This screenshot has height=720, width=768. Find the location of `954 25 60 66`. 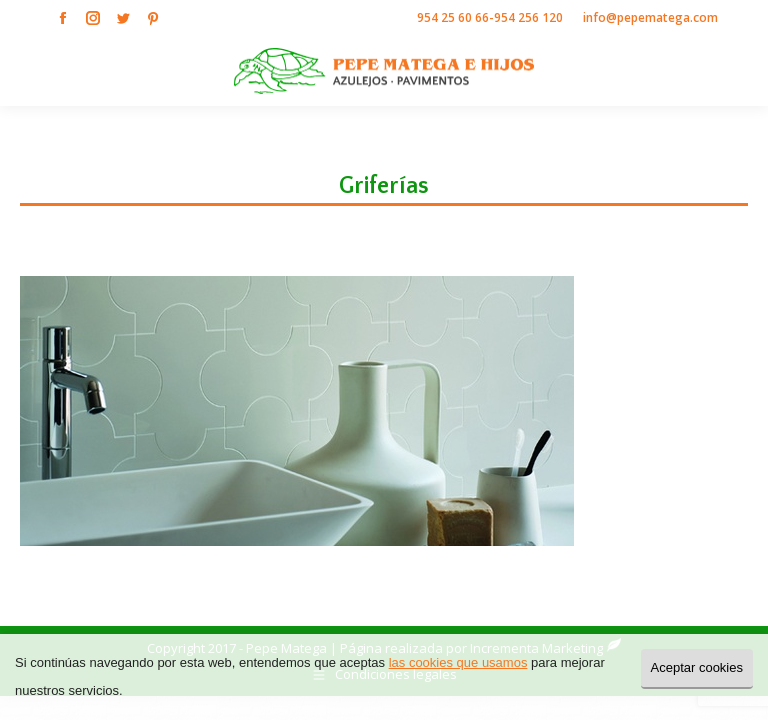

954 25 60 66 is located at coordinates (453, 17).